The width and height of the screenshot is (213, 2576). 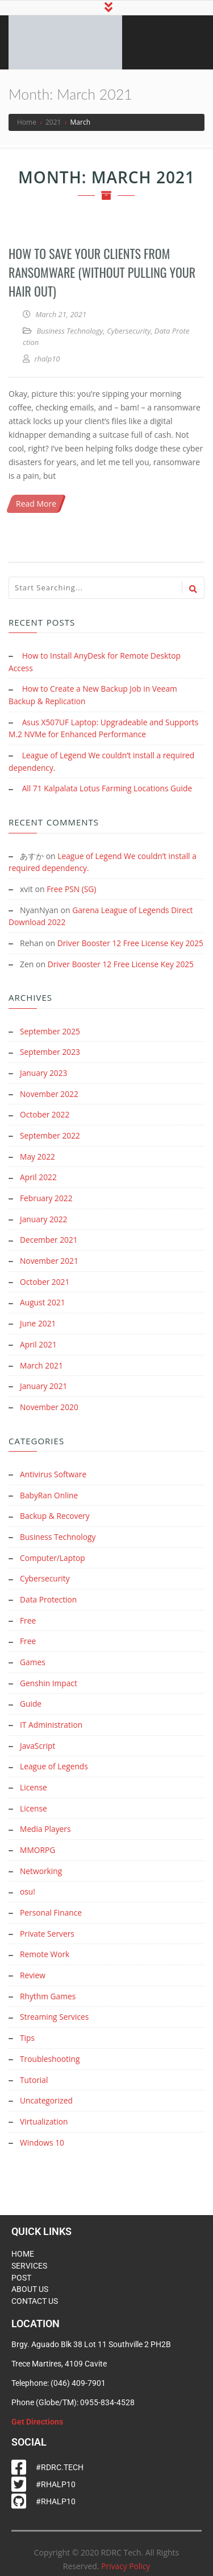 What do you see at coordinates (45, 1284) in the screenshot?
I see `October 2021` at bounding box center [45, 1284].